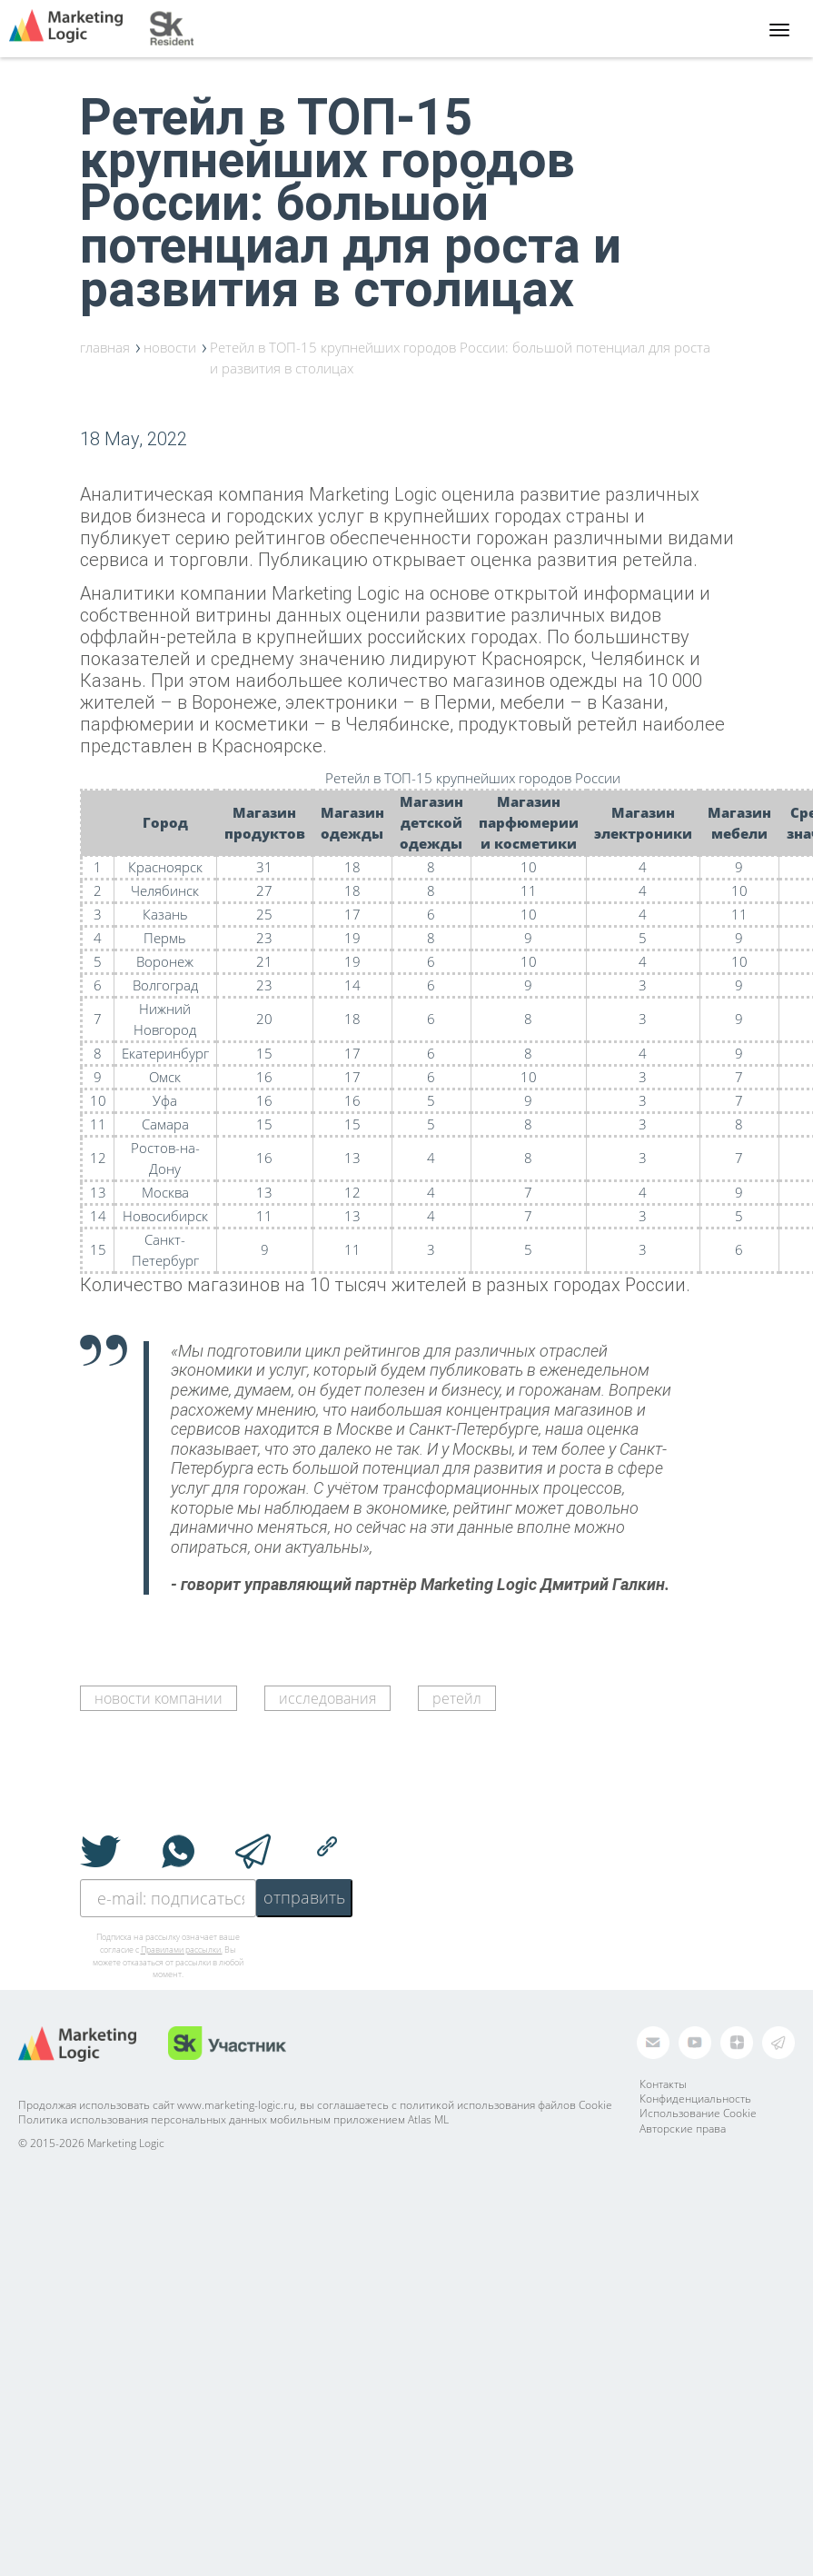 The image size is (813, 2576). I want to click on Правилами рассылки., so click(182, 1949).